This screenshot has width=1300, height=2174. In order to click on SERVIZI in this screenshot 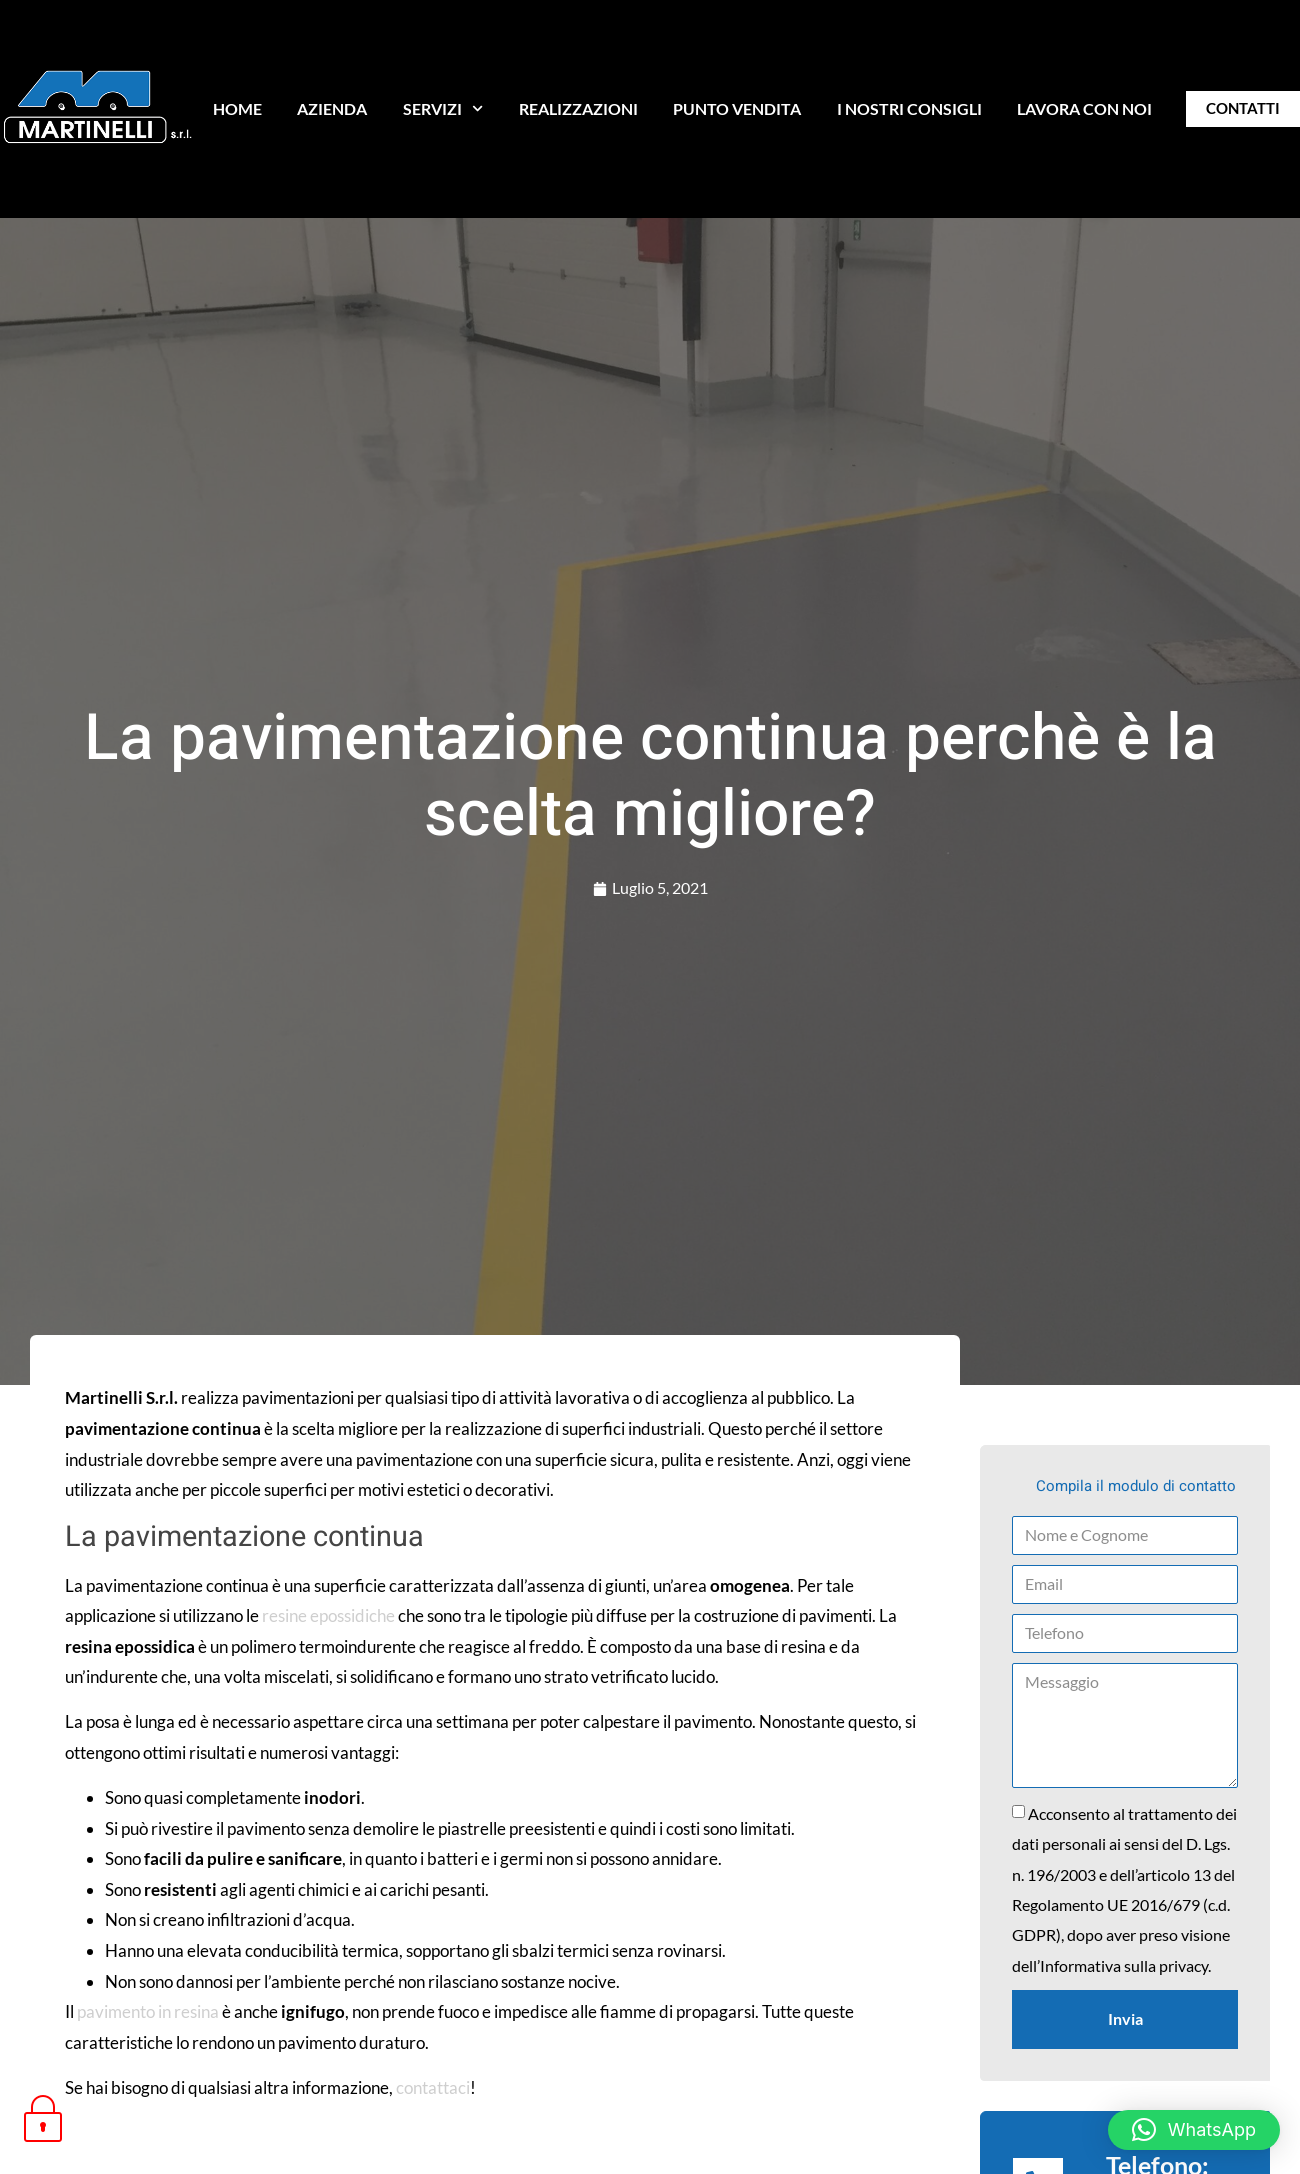, I will do `click(443, 108)`.